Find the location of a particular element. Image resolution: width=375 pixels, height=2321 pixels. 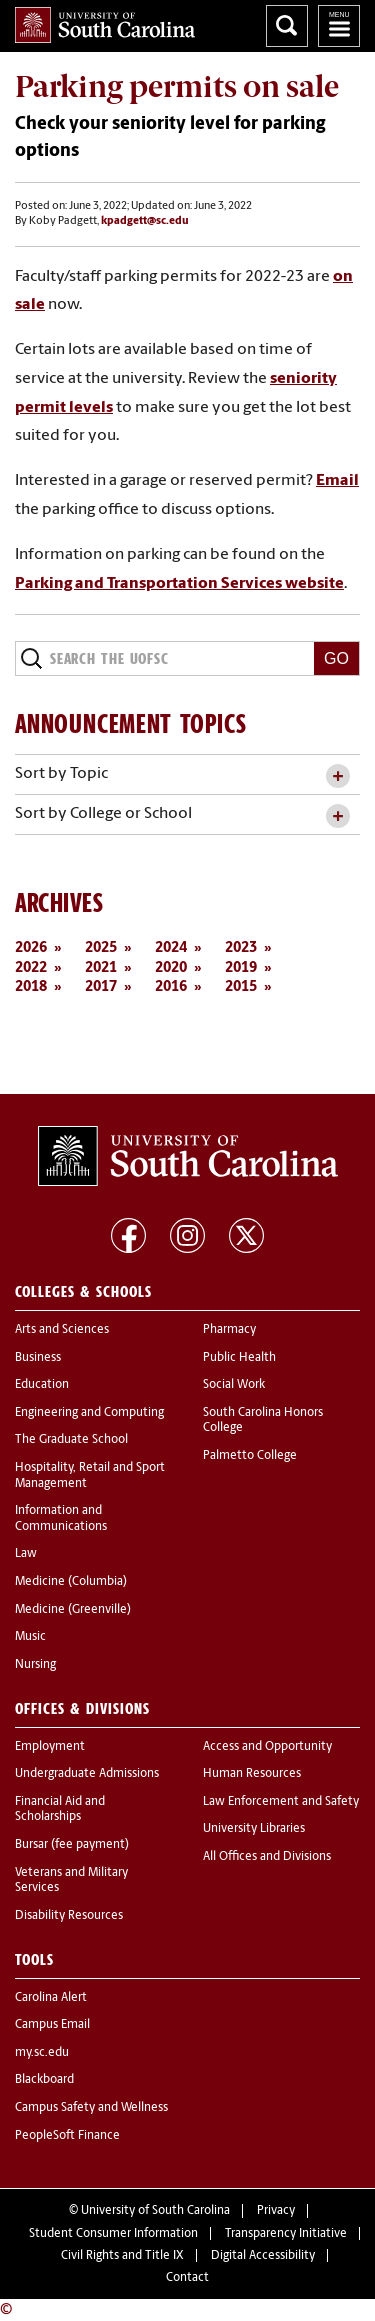

University of South Carolina Home is located at coordinates (105, 25).